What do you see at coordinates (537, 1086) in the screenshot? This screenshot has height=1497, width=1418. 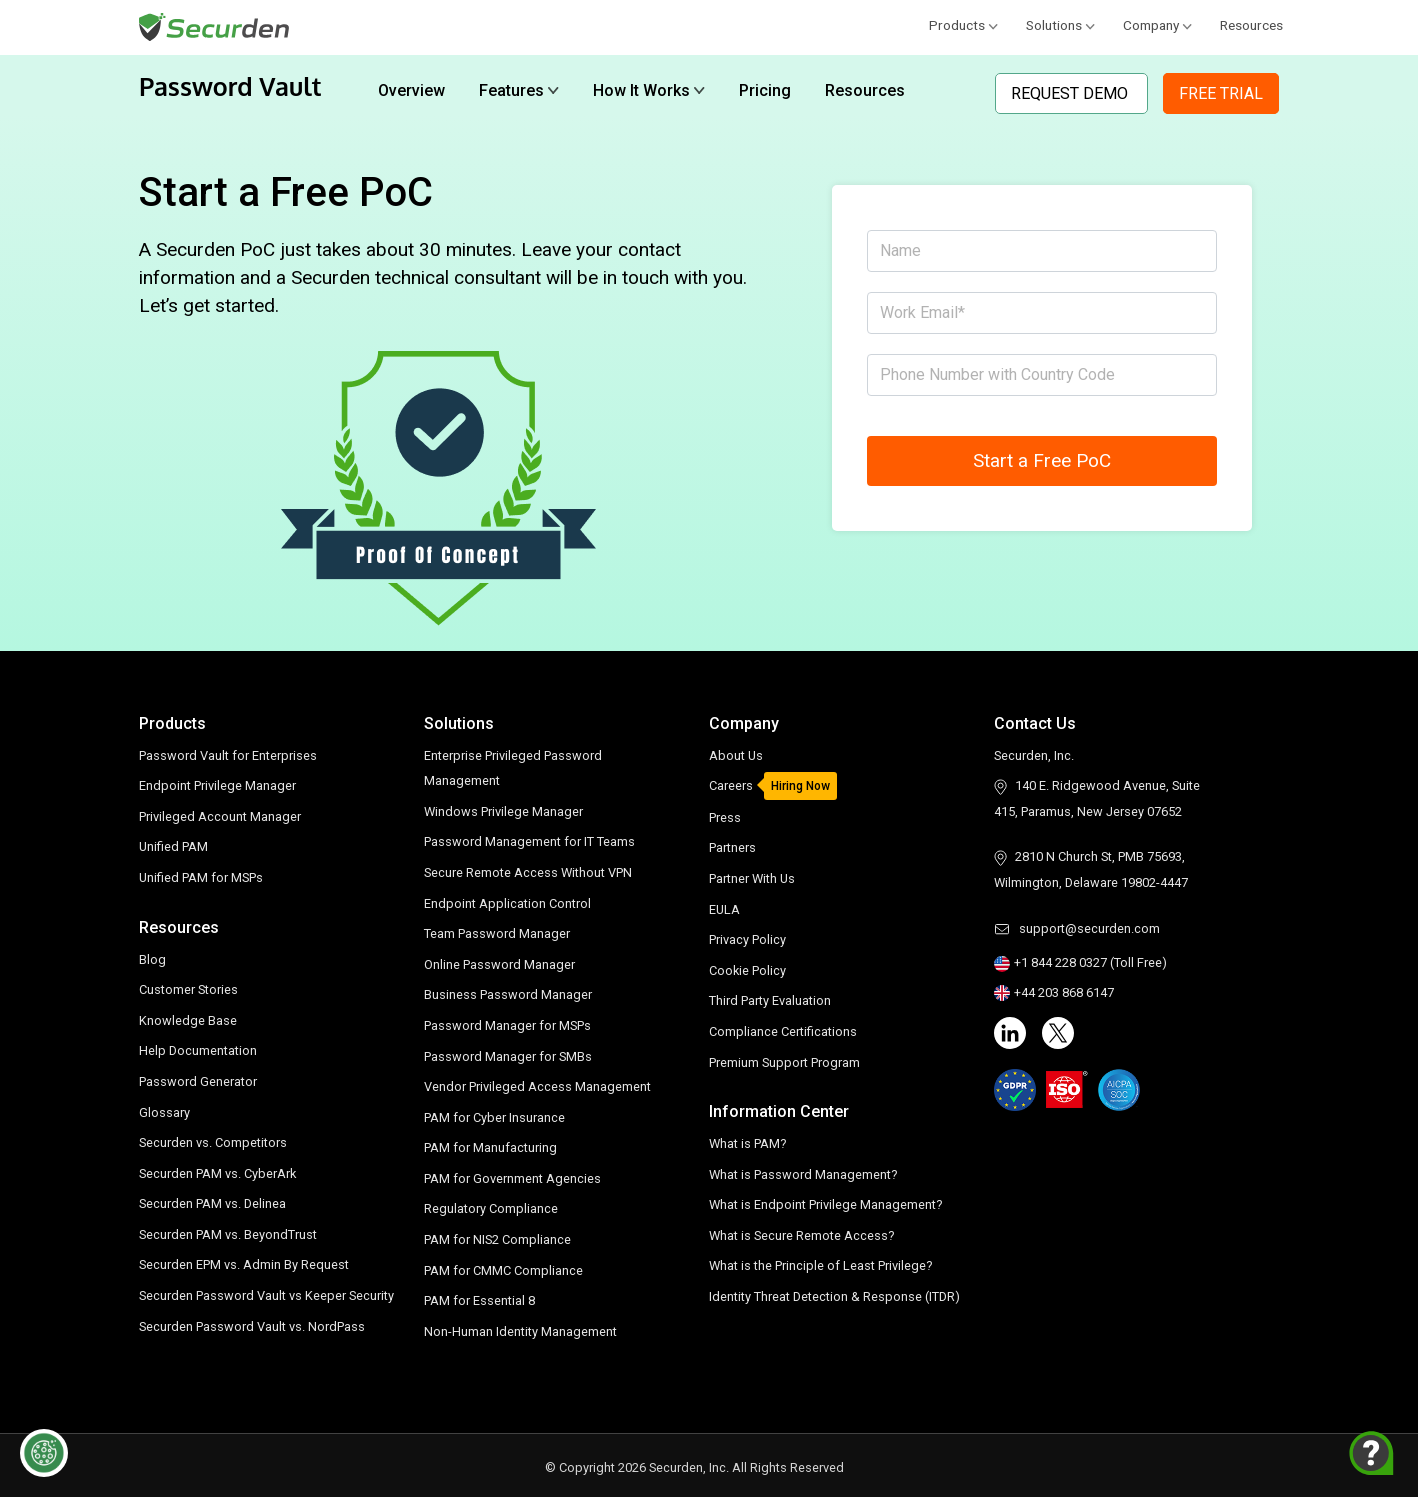 I see `Vendor Privileged Access Management` at bounding box center [537, 1086].